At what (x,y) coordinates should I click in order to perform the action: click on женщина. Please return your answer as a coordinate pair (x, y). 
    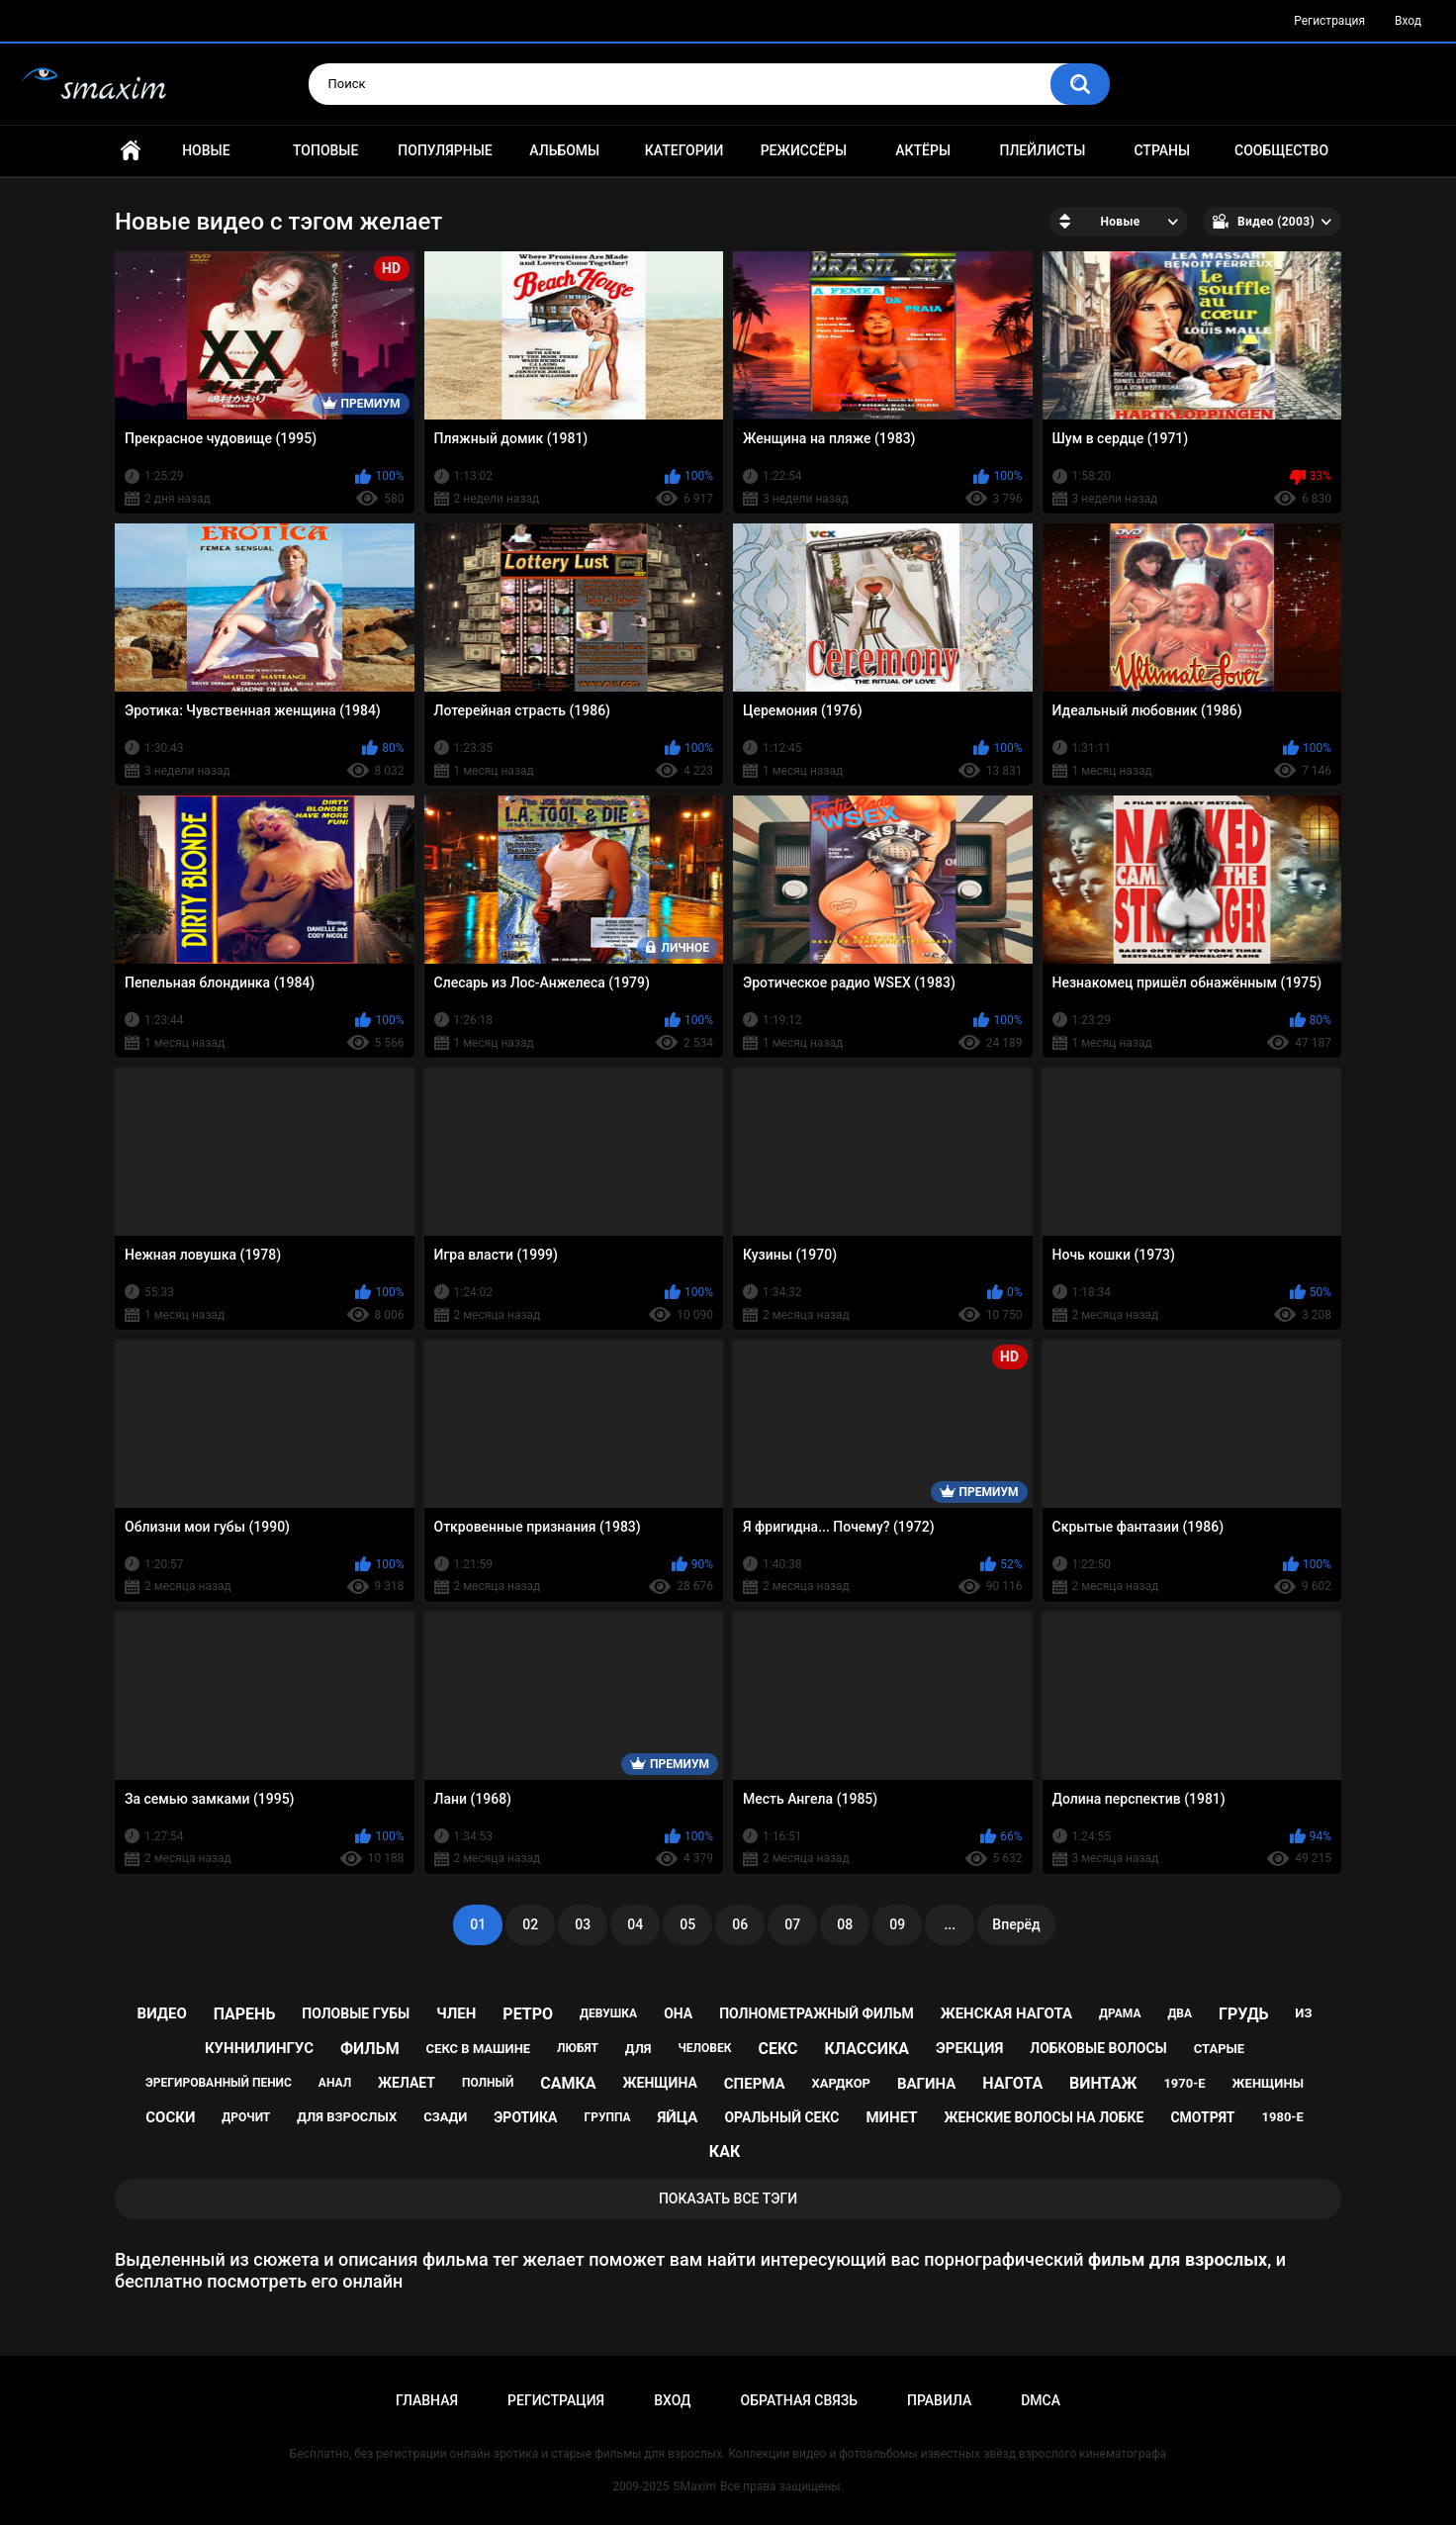
    Looking at the image, I should click on (660, 2083).